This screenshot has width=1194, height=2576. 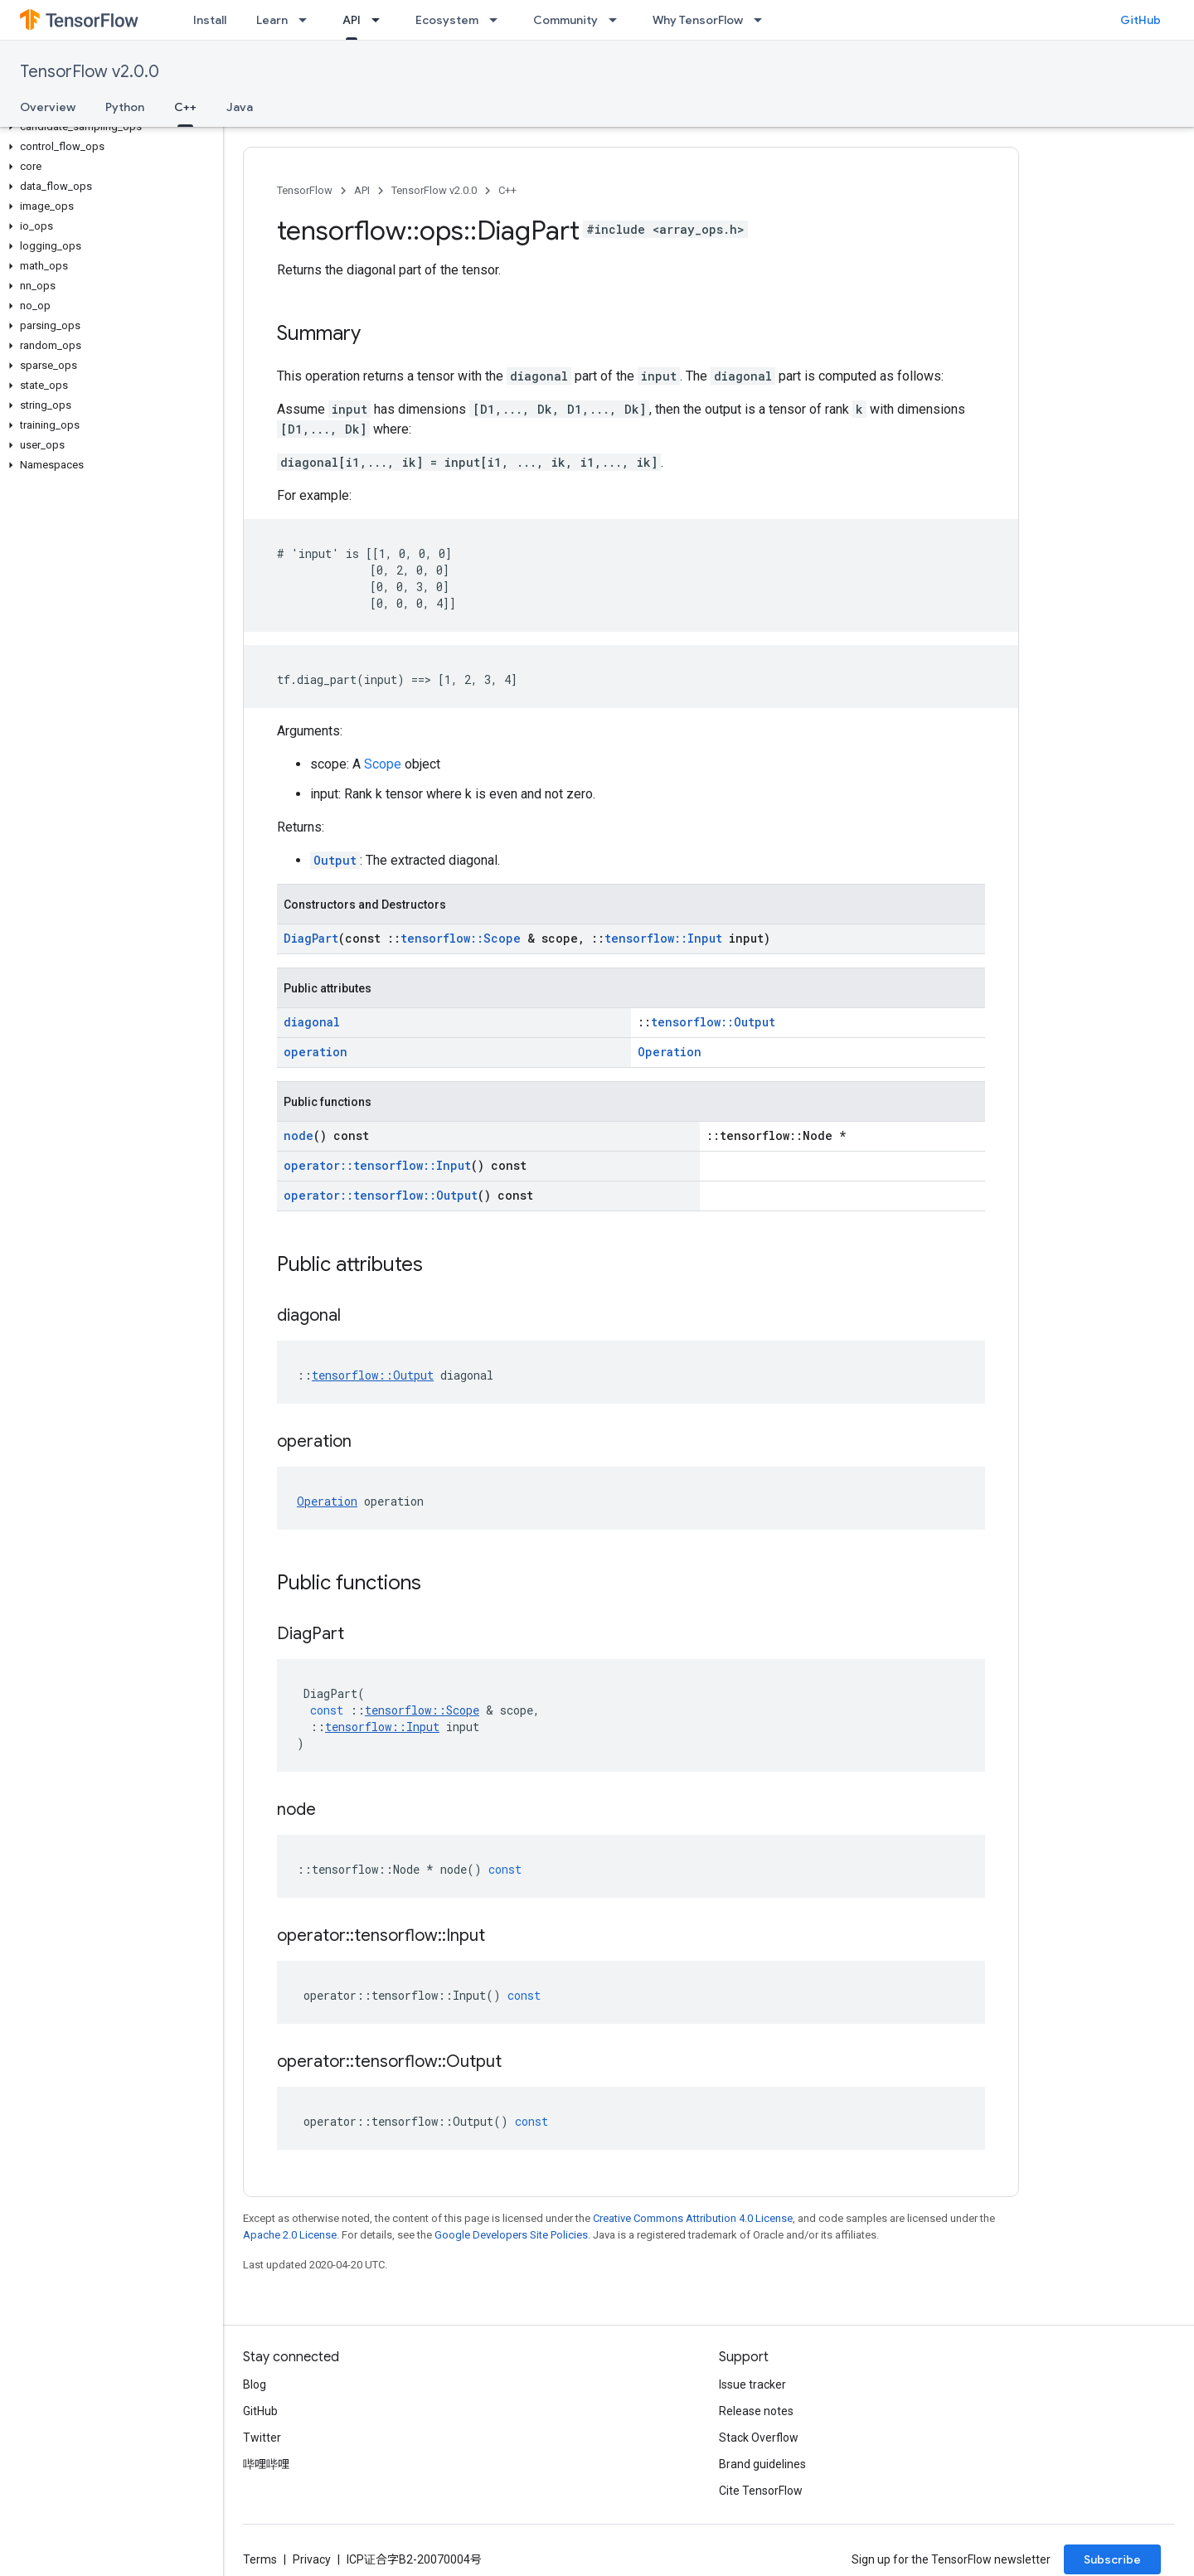 What do you see at coordinates (693, 2218) in the screenshot?
I see `Creative Commons Attribution 4.0 License` at bounding box center [693, 2218].